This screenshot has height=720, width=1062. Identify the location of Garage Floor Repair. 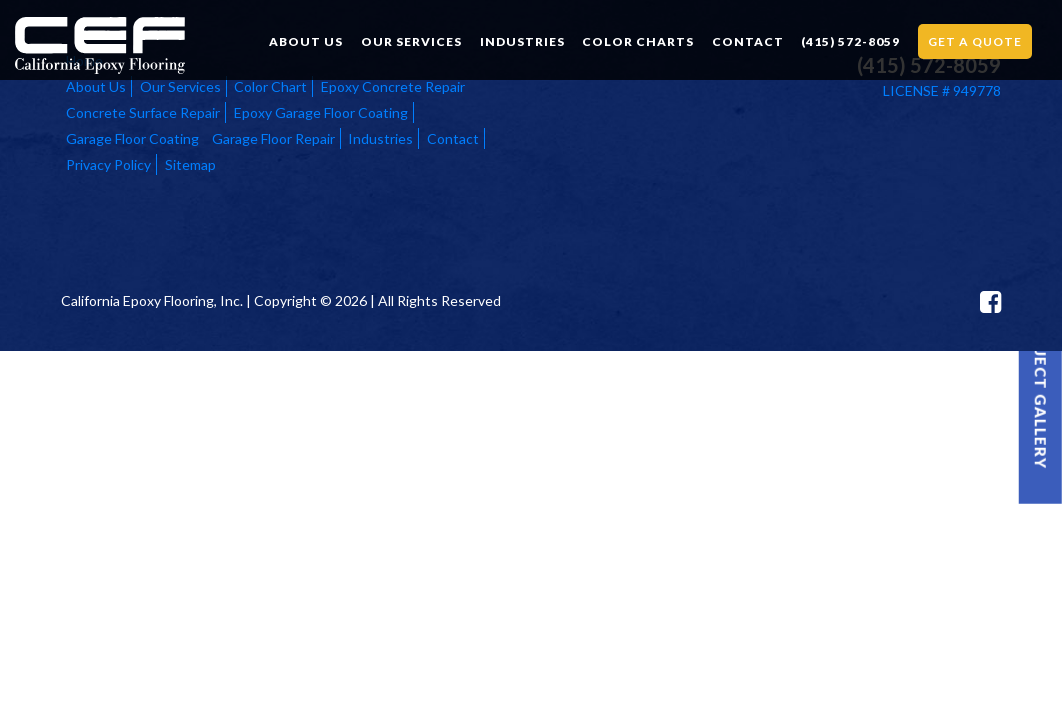
(273, 138).